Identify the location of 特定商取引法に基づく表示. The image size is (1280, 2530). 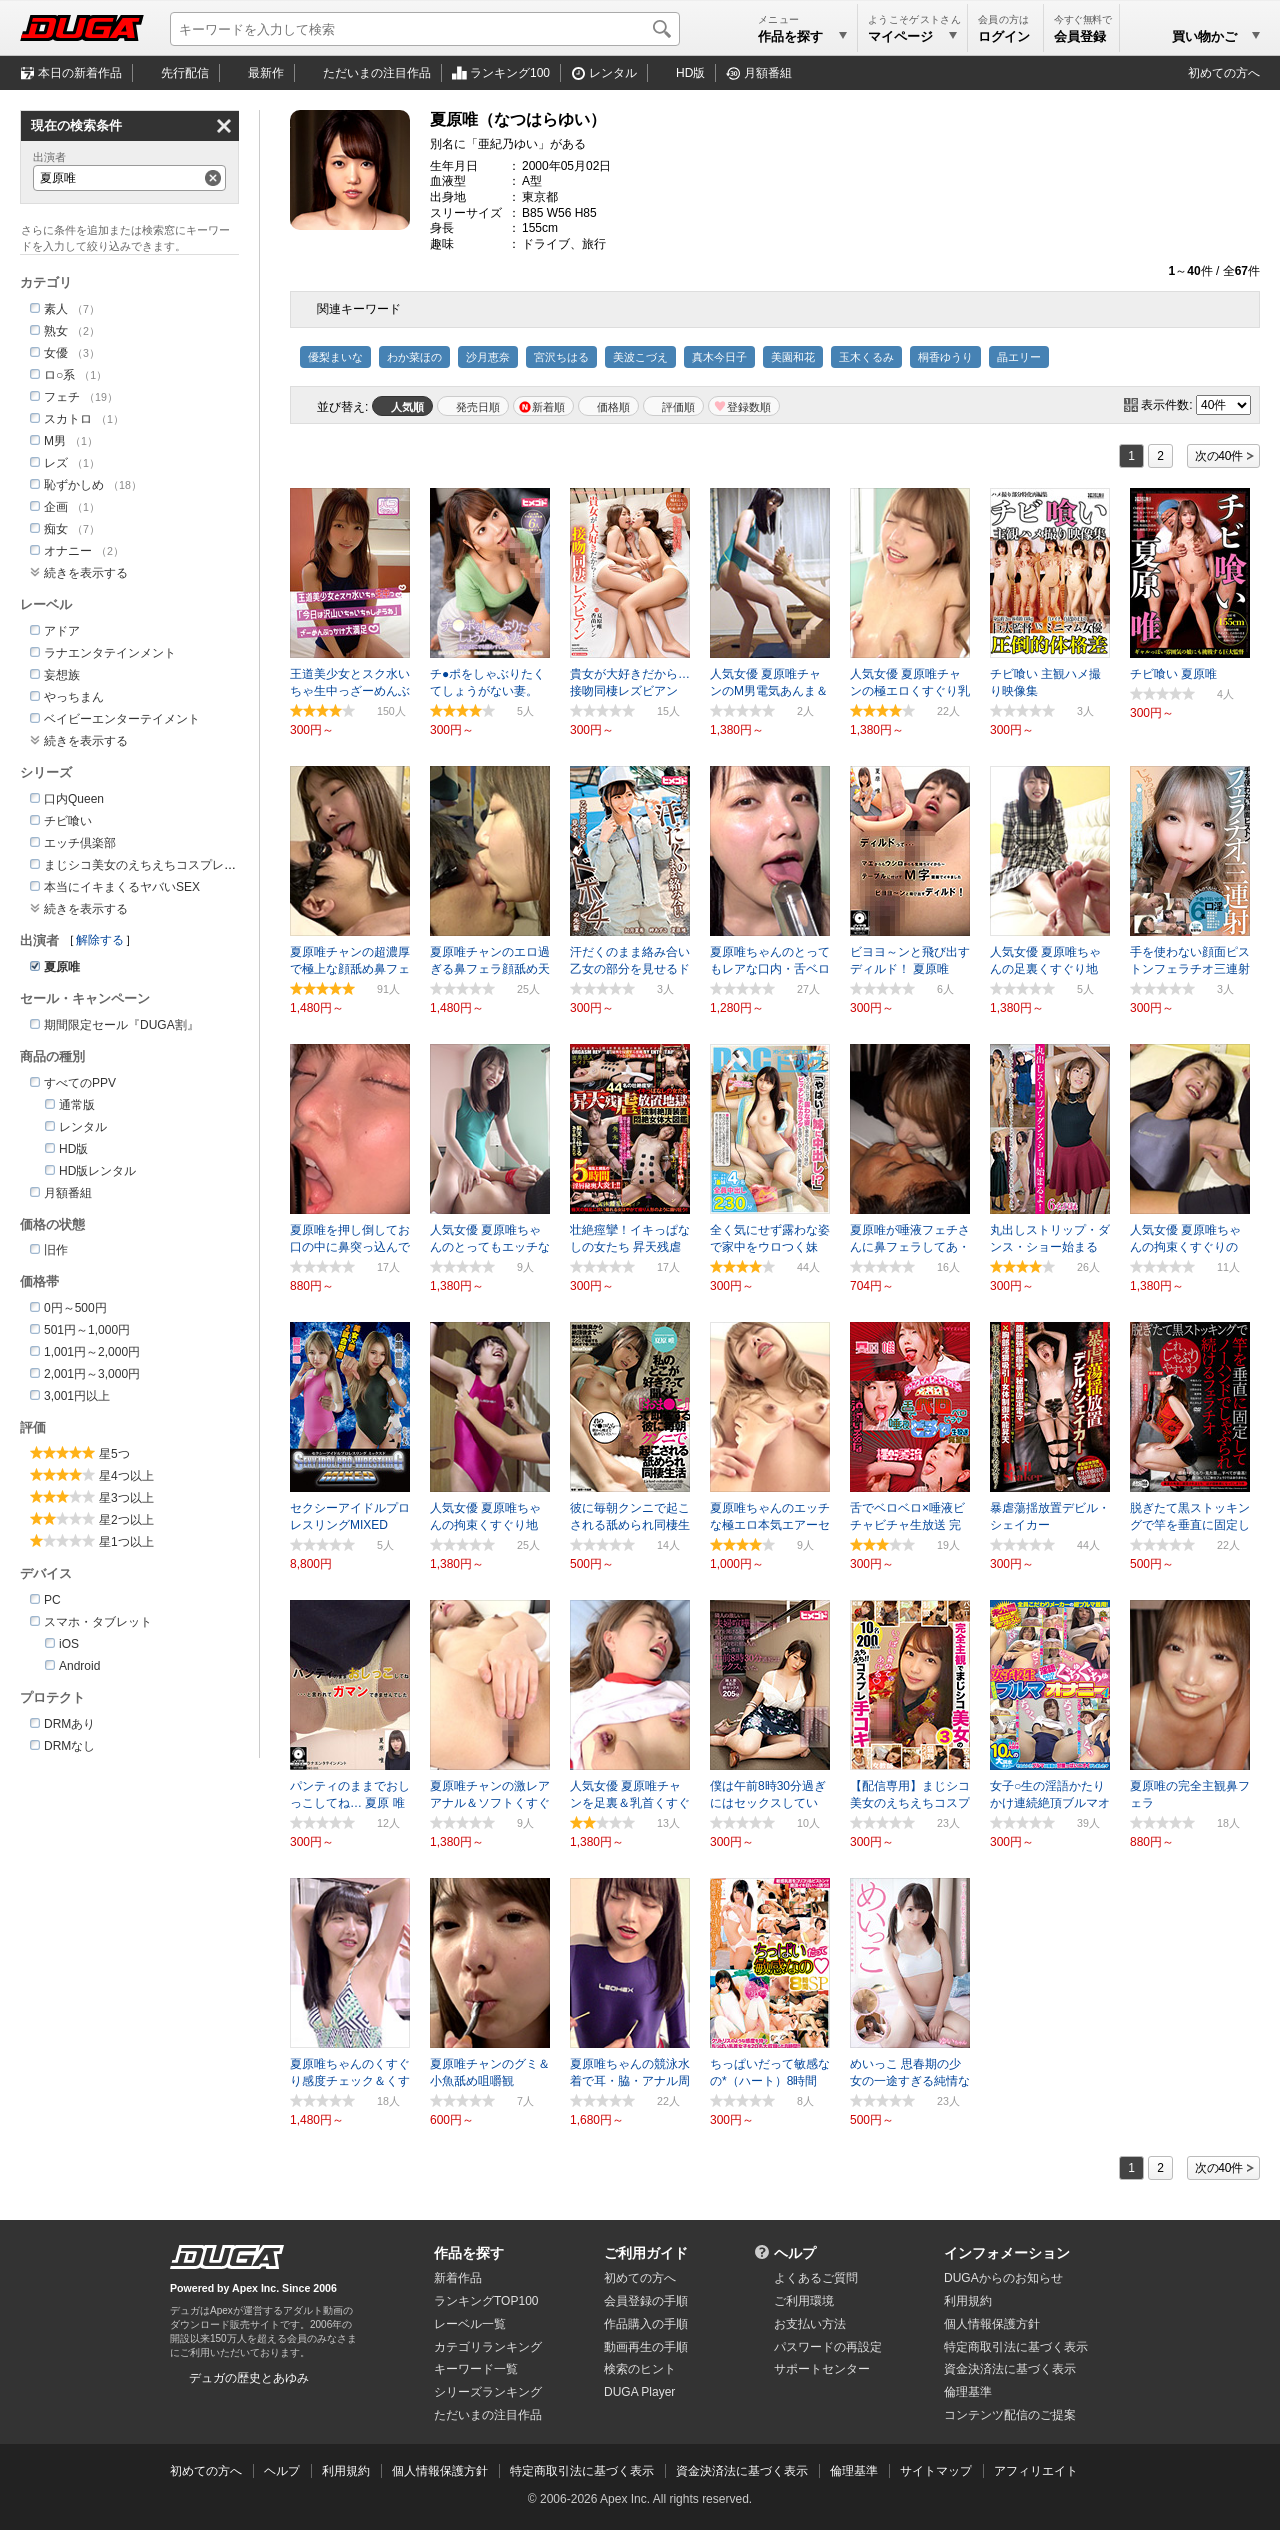
(582, 2471).